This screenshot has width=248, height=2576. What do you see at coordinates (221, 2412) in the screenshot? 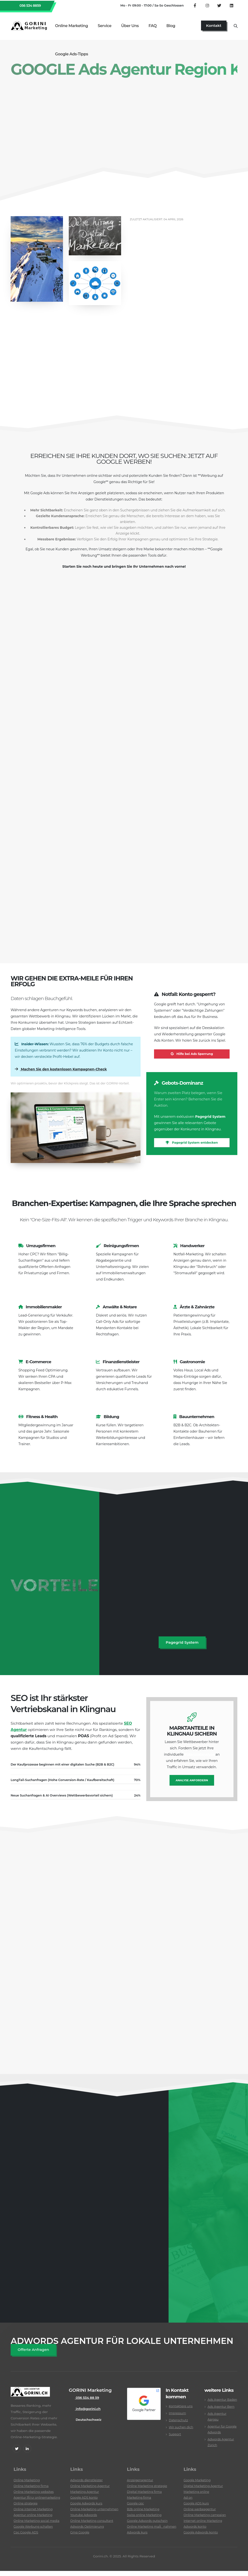
I see `Ads Agentur Bern [Adwords Agentur für Umgebung Bern]` at bounding box center [221, 2412].